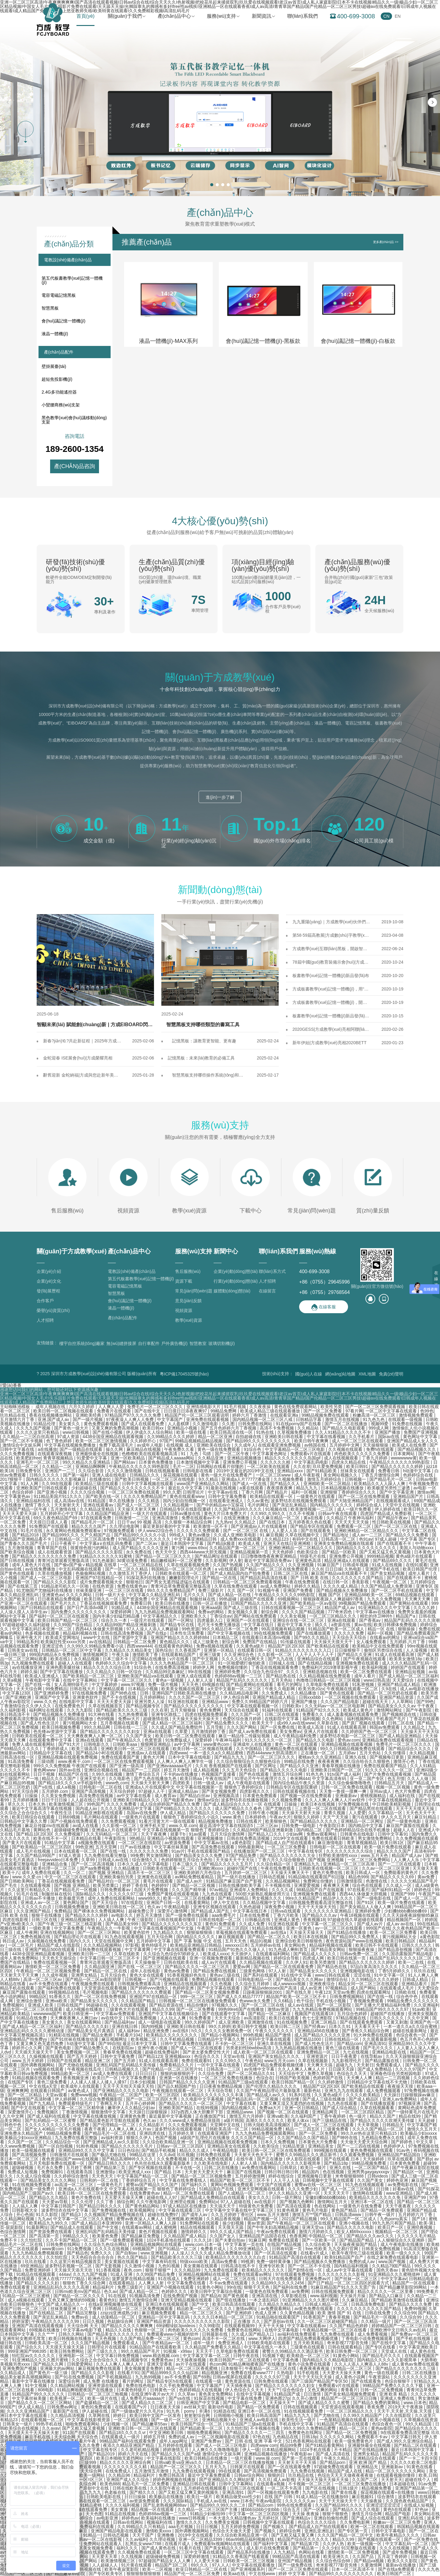 The width and height of the screenshot is (440, 2576). Describe the element at coordinates (38, 1504) in the screenshot. I see `激情丁香久久` at that location.